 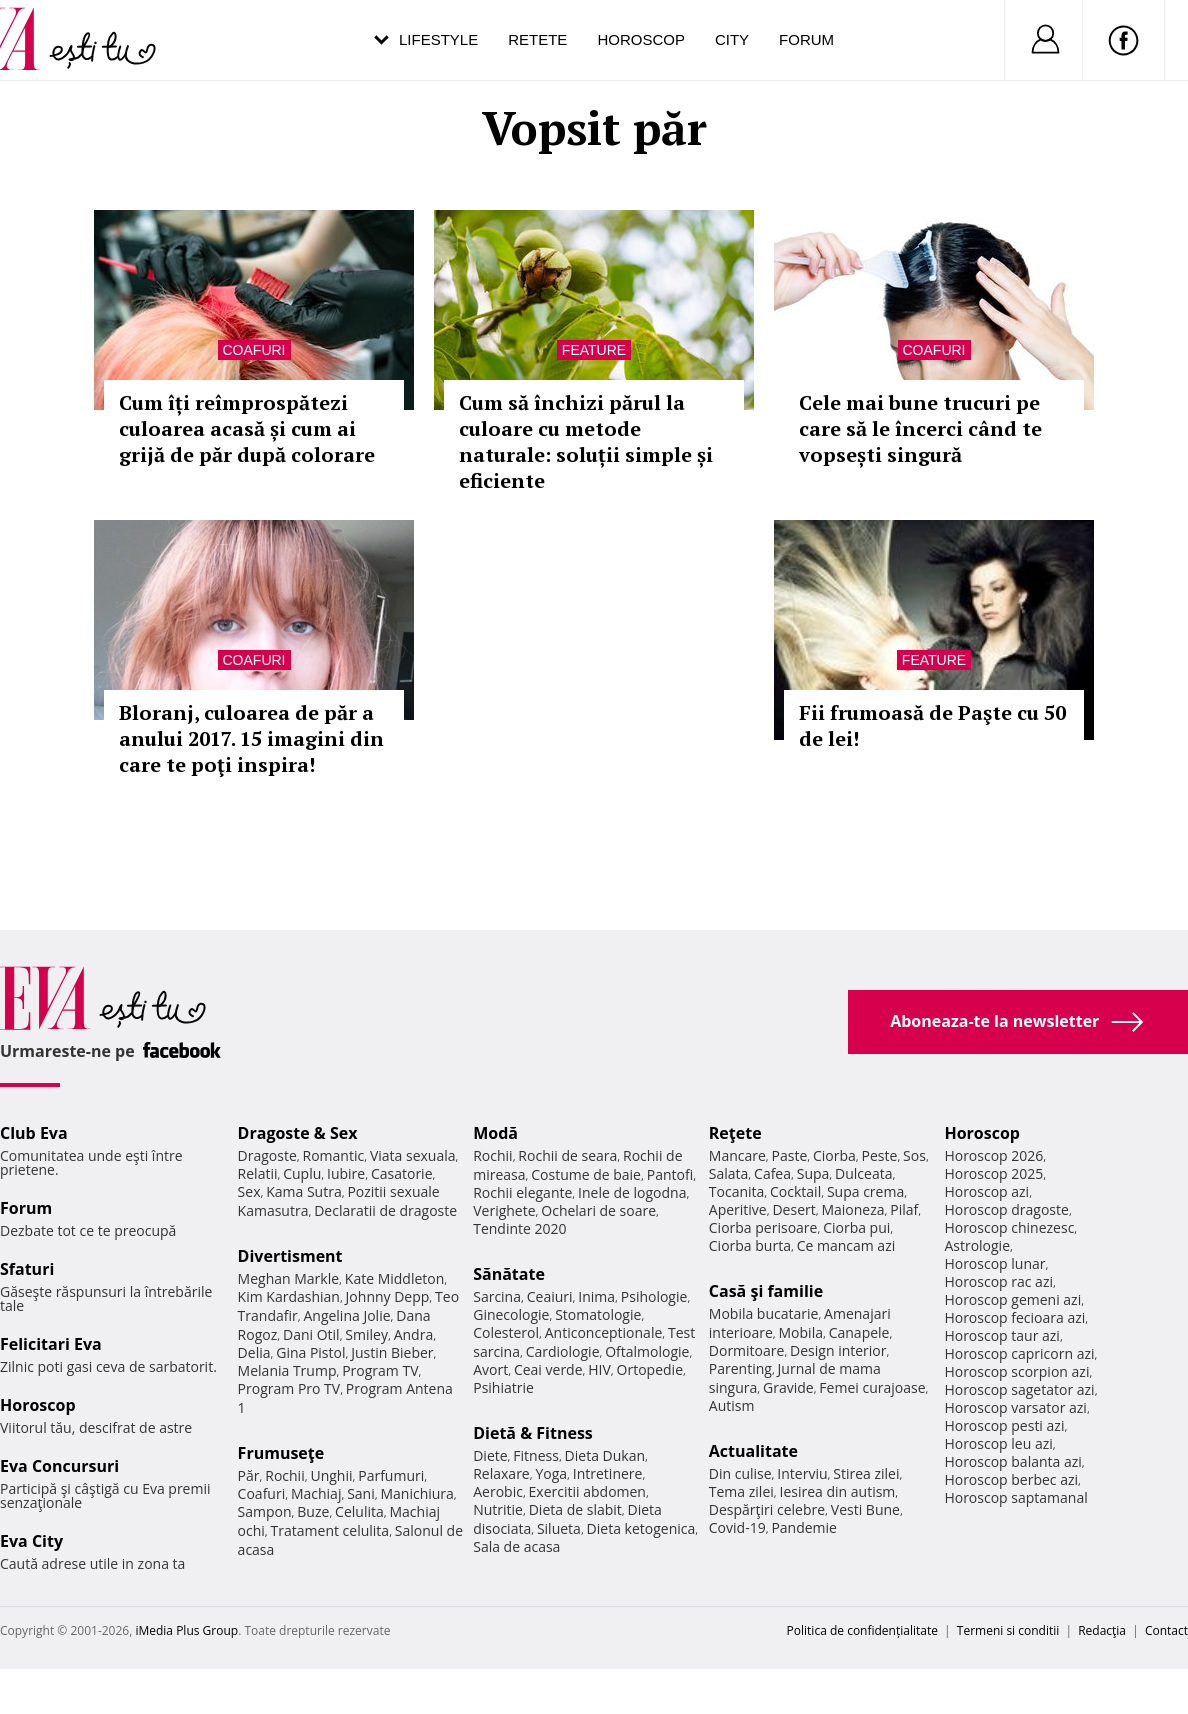 What do you see at coordinates (872, 1387) in the screenshot?
I see `Femei curajoase` at bounding box center [872, 1387].